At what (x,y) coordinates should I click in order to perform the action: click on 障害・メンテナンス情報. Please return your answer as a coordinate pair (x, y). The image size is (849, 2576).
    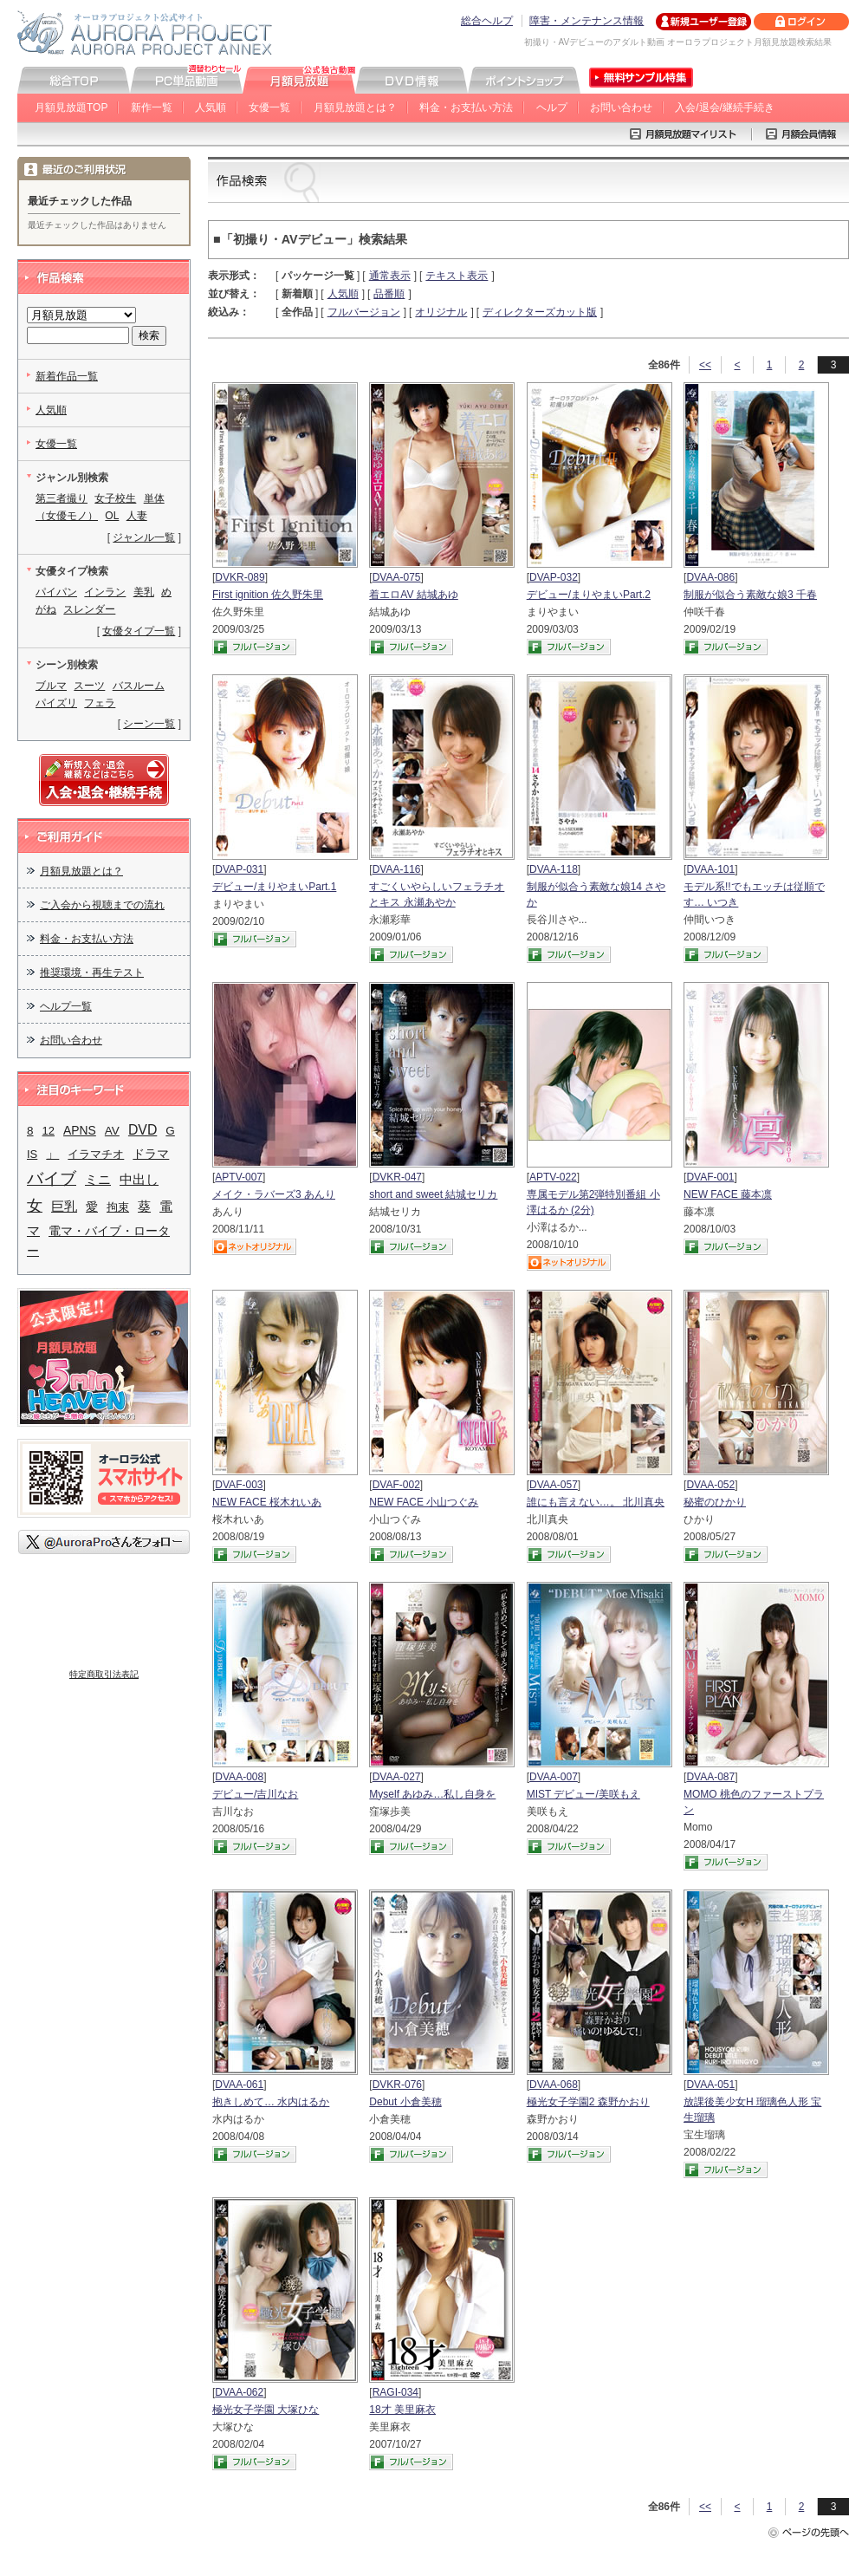
    Looking at the image, I should click on (586, 21).